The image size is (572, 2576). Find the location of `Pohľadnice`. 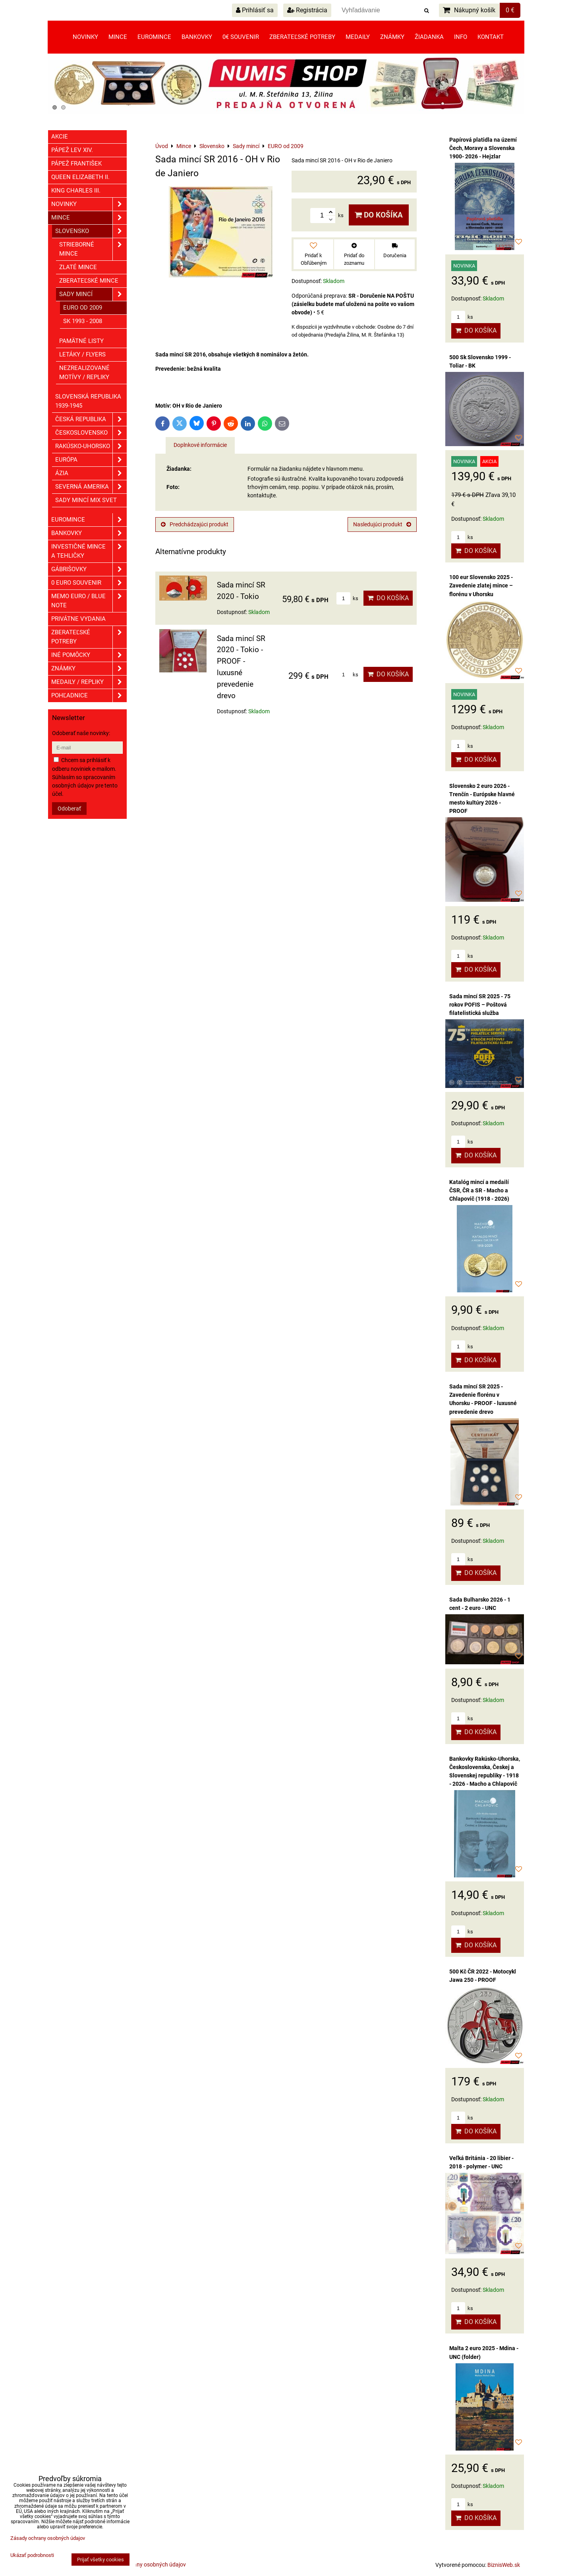

Pohľadnice is located at coordinates (89, 695).